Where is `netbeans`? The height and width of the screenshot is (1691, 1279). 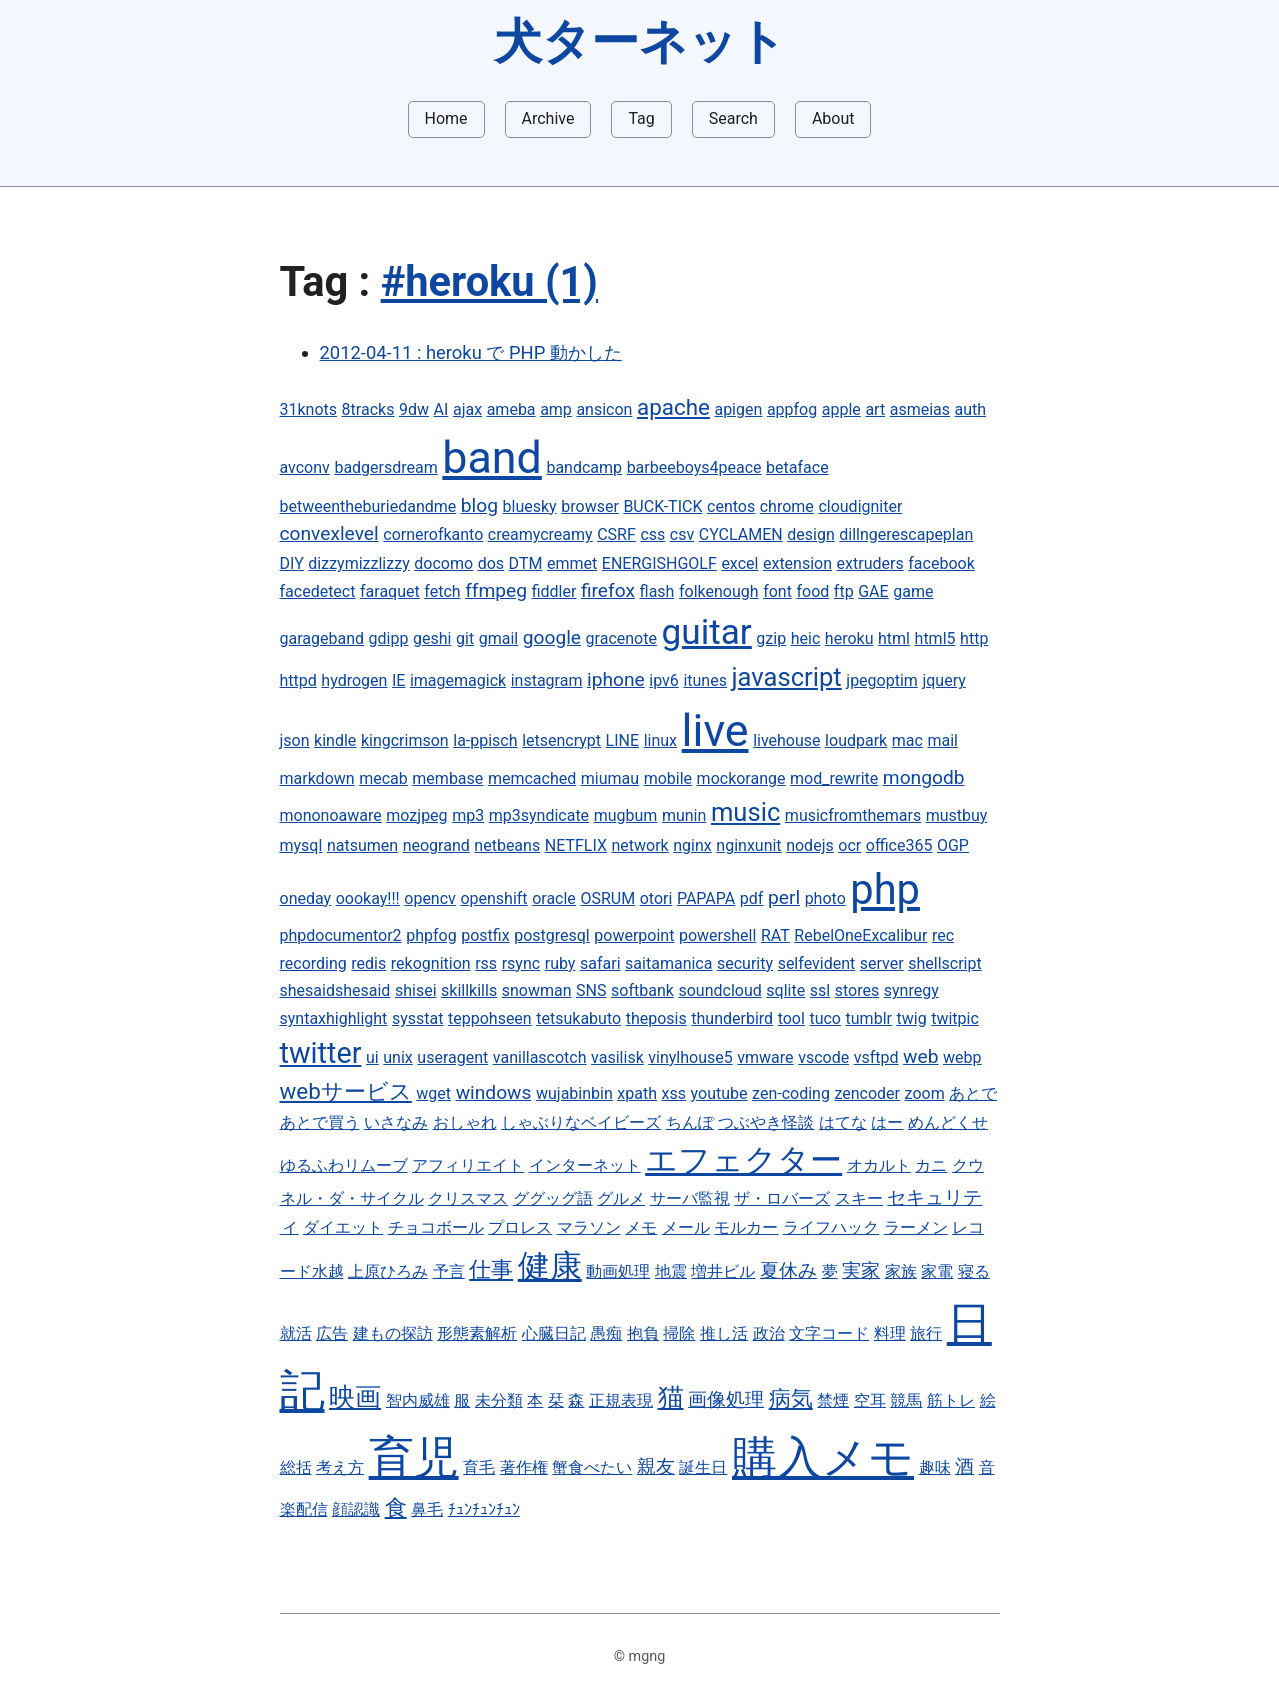 netbeans is located at coordinates (507, 845).